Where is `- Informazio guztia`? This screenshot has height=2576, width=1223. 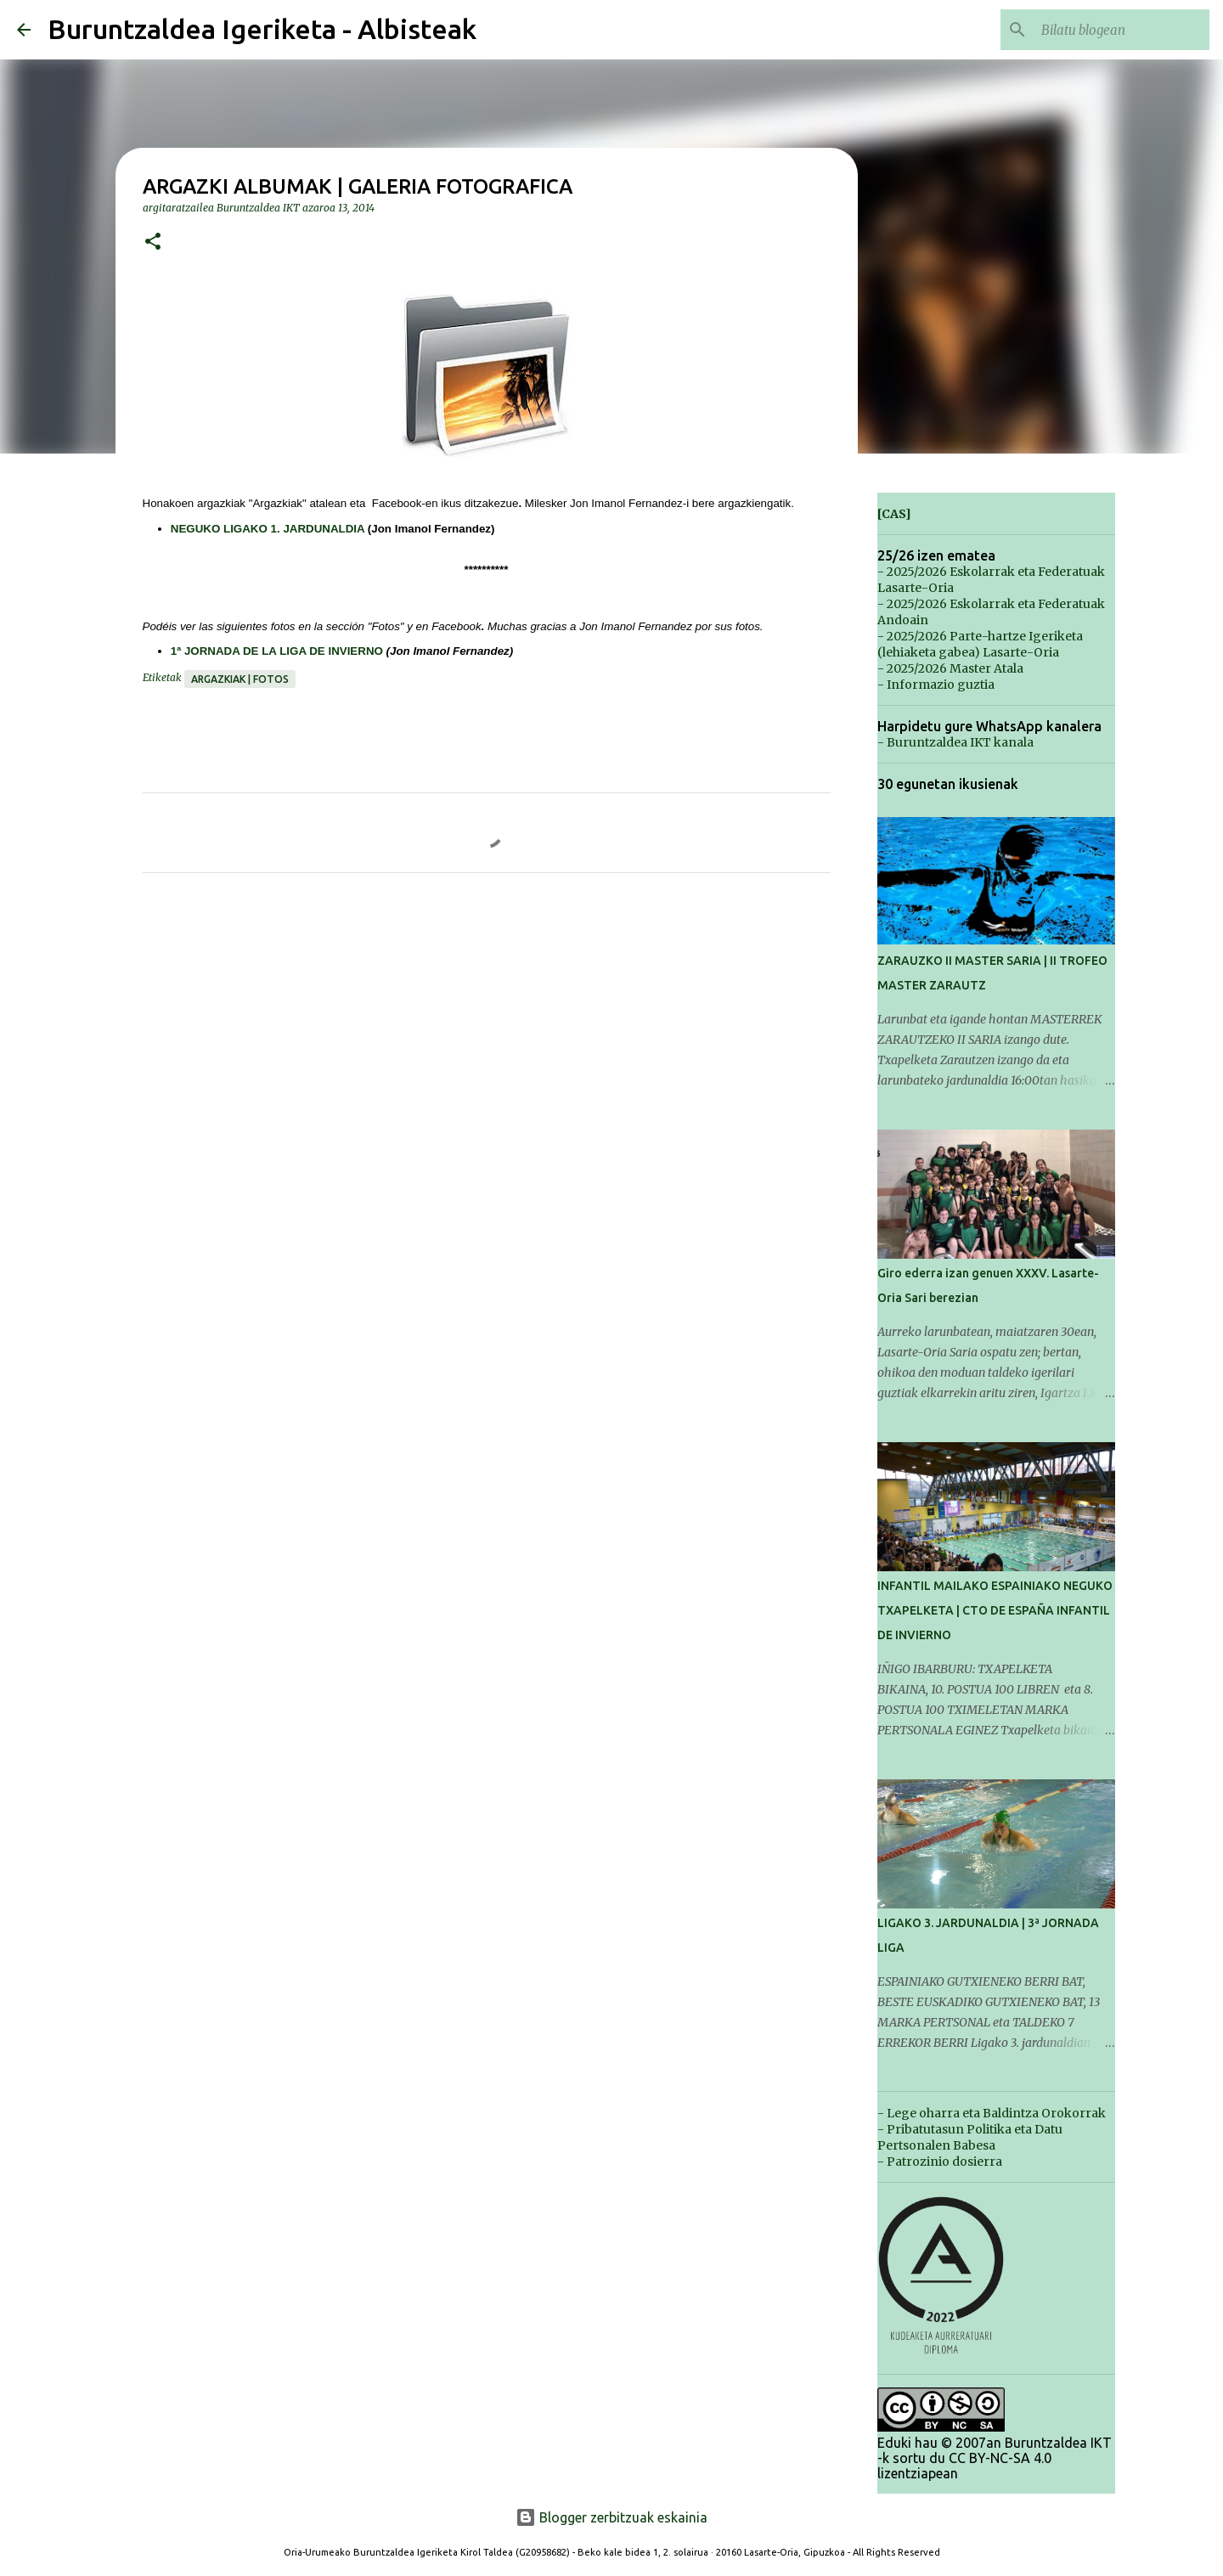
- Informazio guztia is located at coordinates (936, 684).